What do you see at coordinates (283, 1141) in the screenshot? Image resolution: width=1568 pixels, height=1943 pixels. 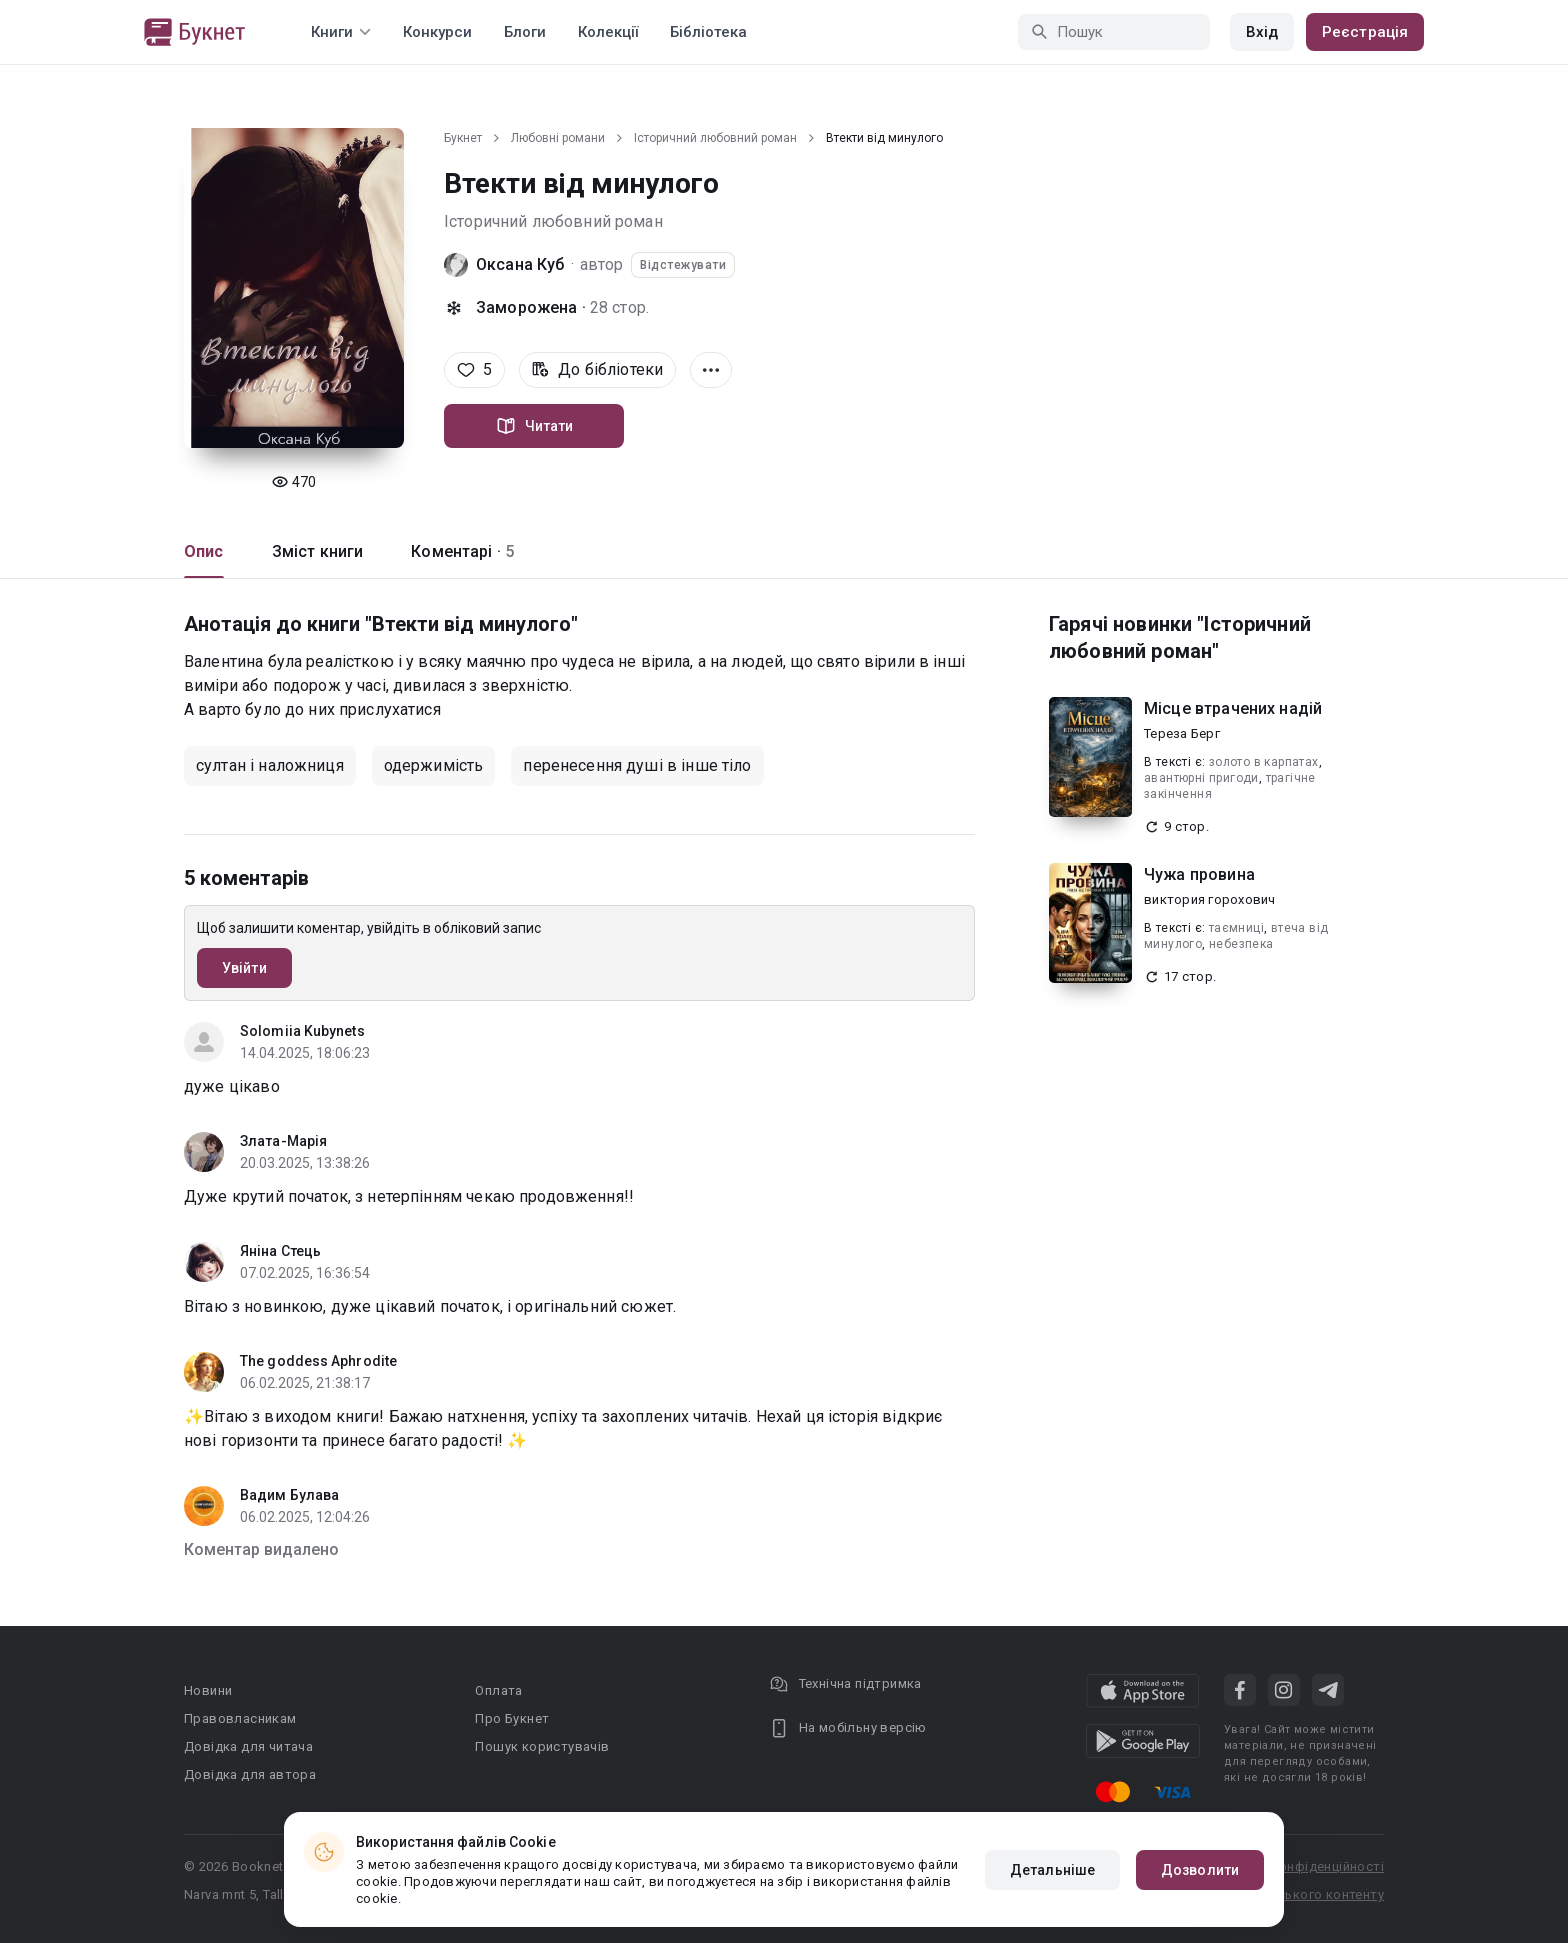 I see `Злата-Марія` at bounding box center [283, 1141].